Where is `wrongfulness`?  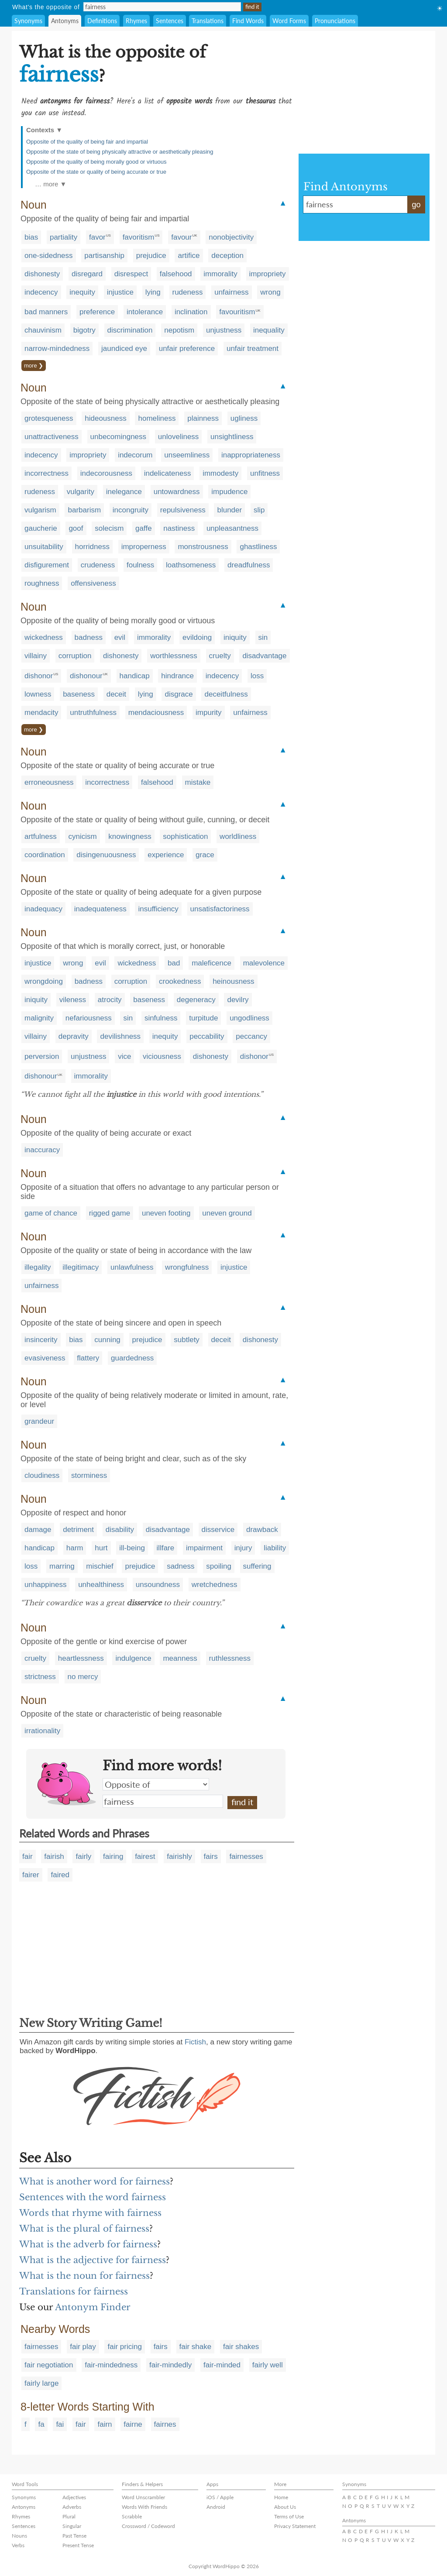
wrongfulness is located at coordinates (187, 1267).